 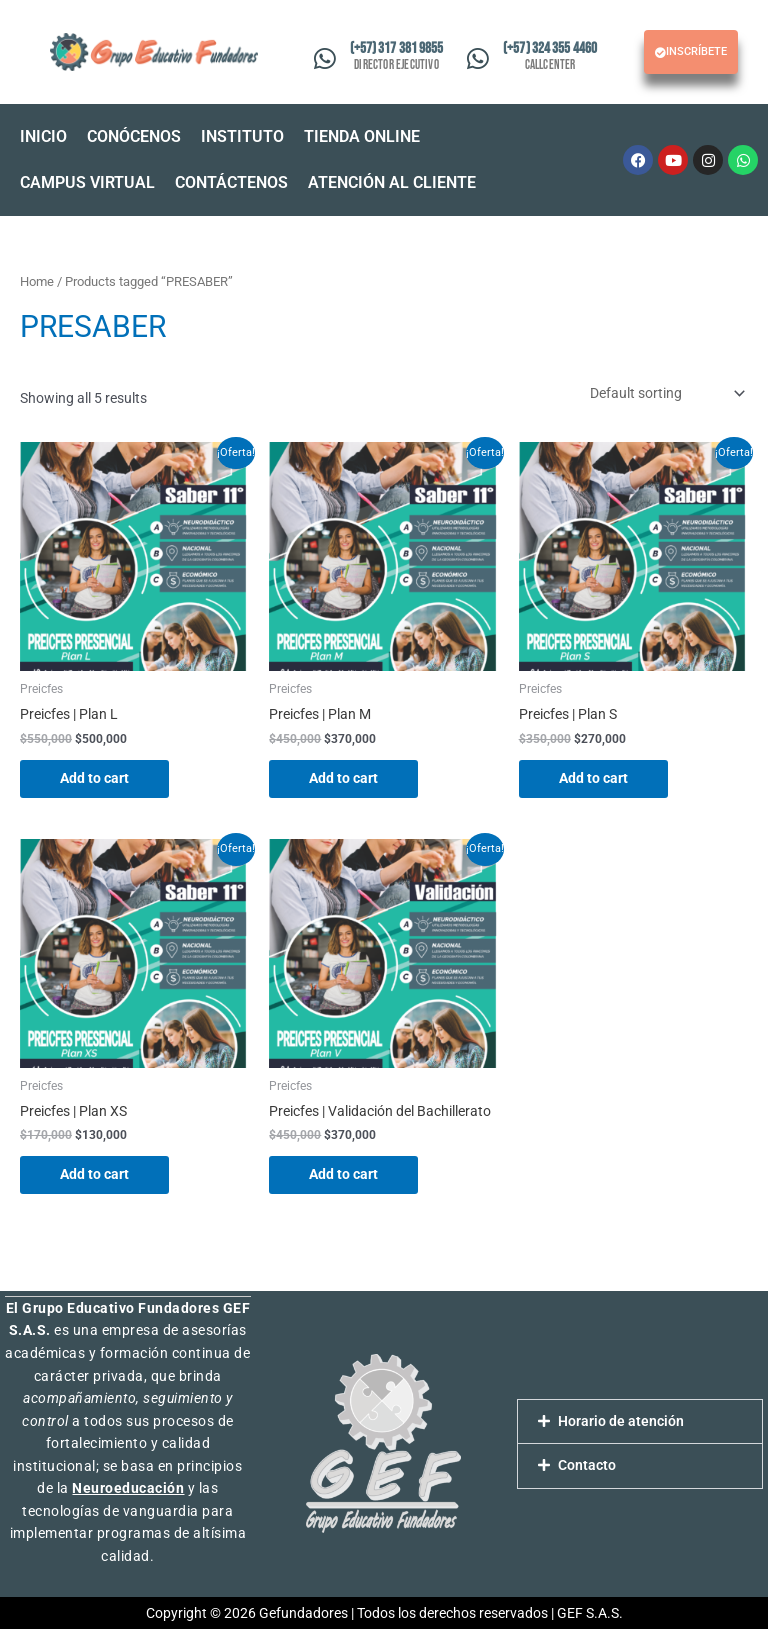 I want to click on Add to cart [Add “Preicfes | Plan S” to your cart], so click(x=593, y=778).